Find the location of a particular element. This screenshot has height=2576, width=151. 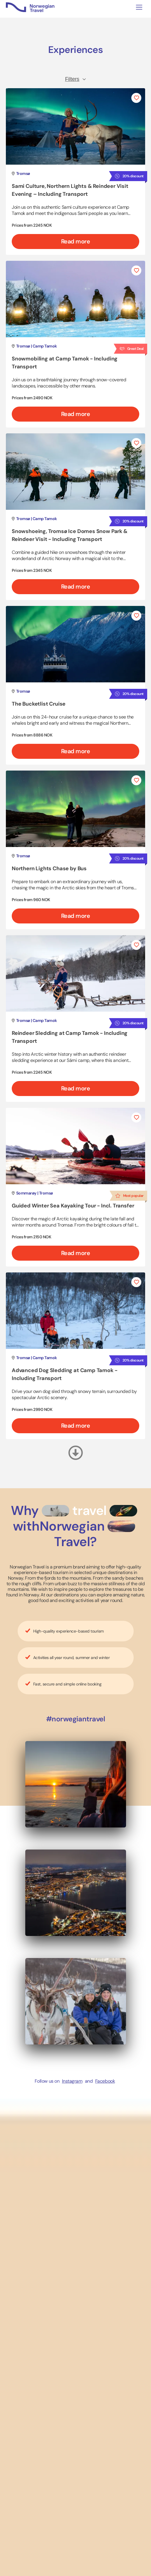

Facebook is located at coordinates (105, 2081).